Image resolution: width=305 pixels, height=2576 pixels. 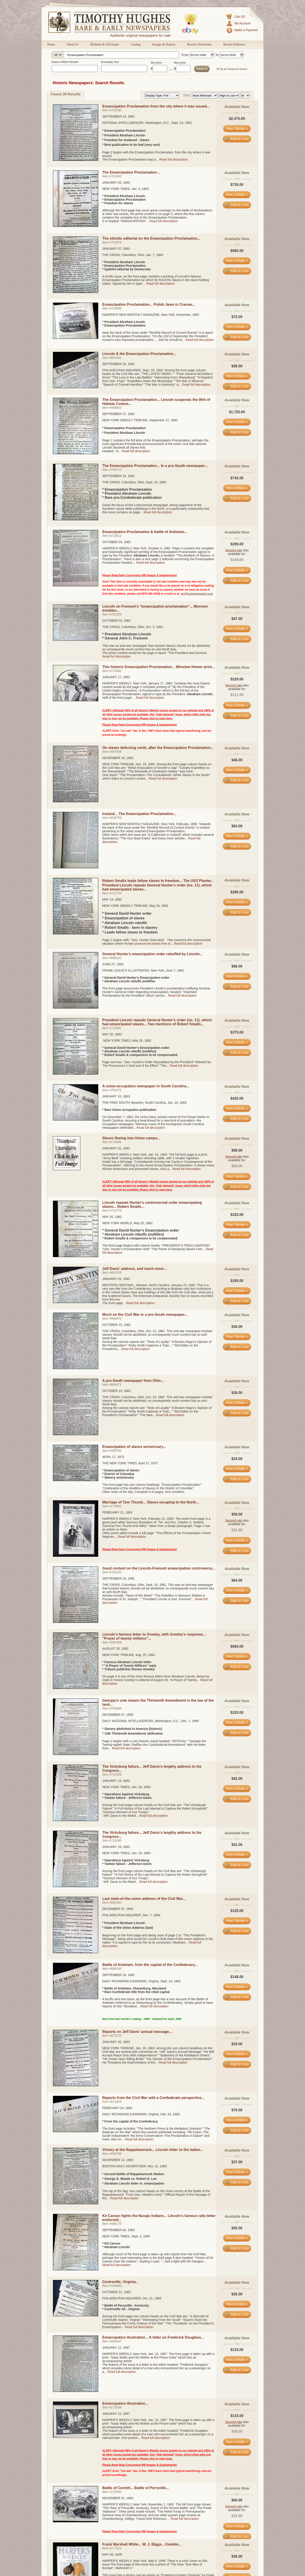 I want to click on Storage & Display, so click(x=163, y=44).